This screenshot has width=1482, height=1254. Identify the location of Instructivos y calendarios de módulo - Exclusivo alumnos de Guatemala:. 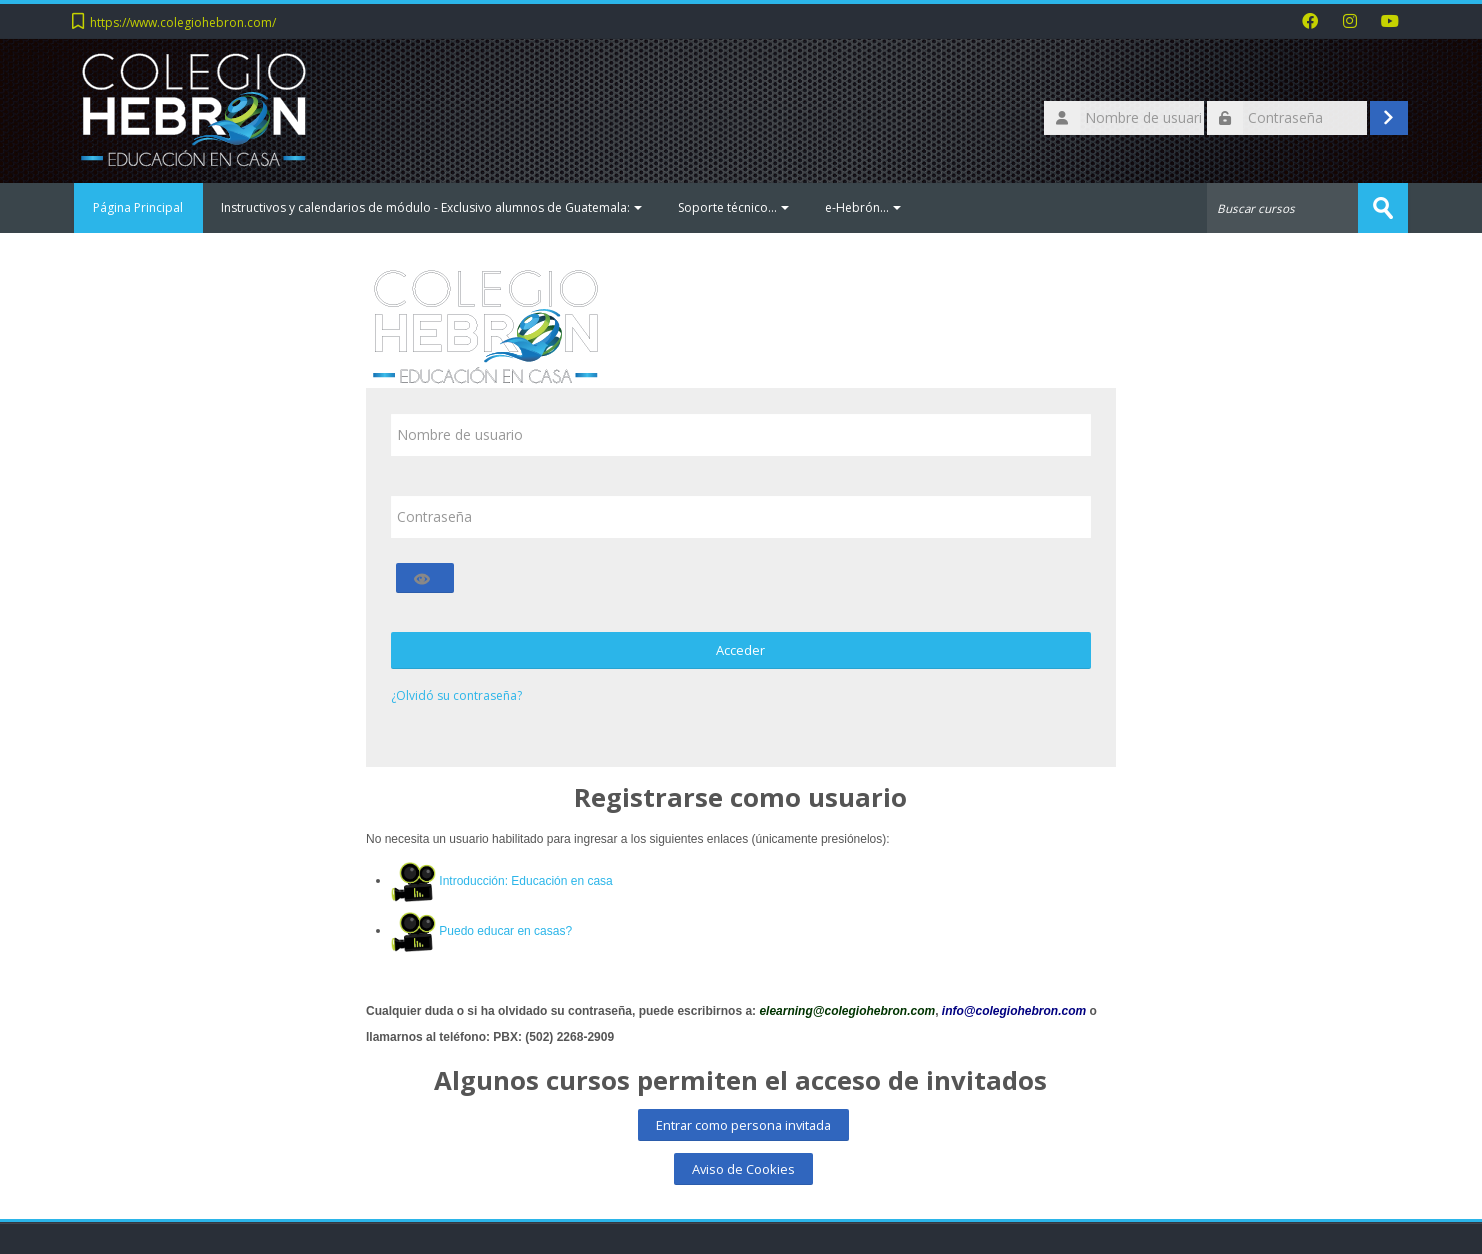
(432, 207).